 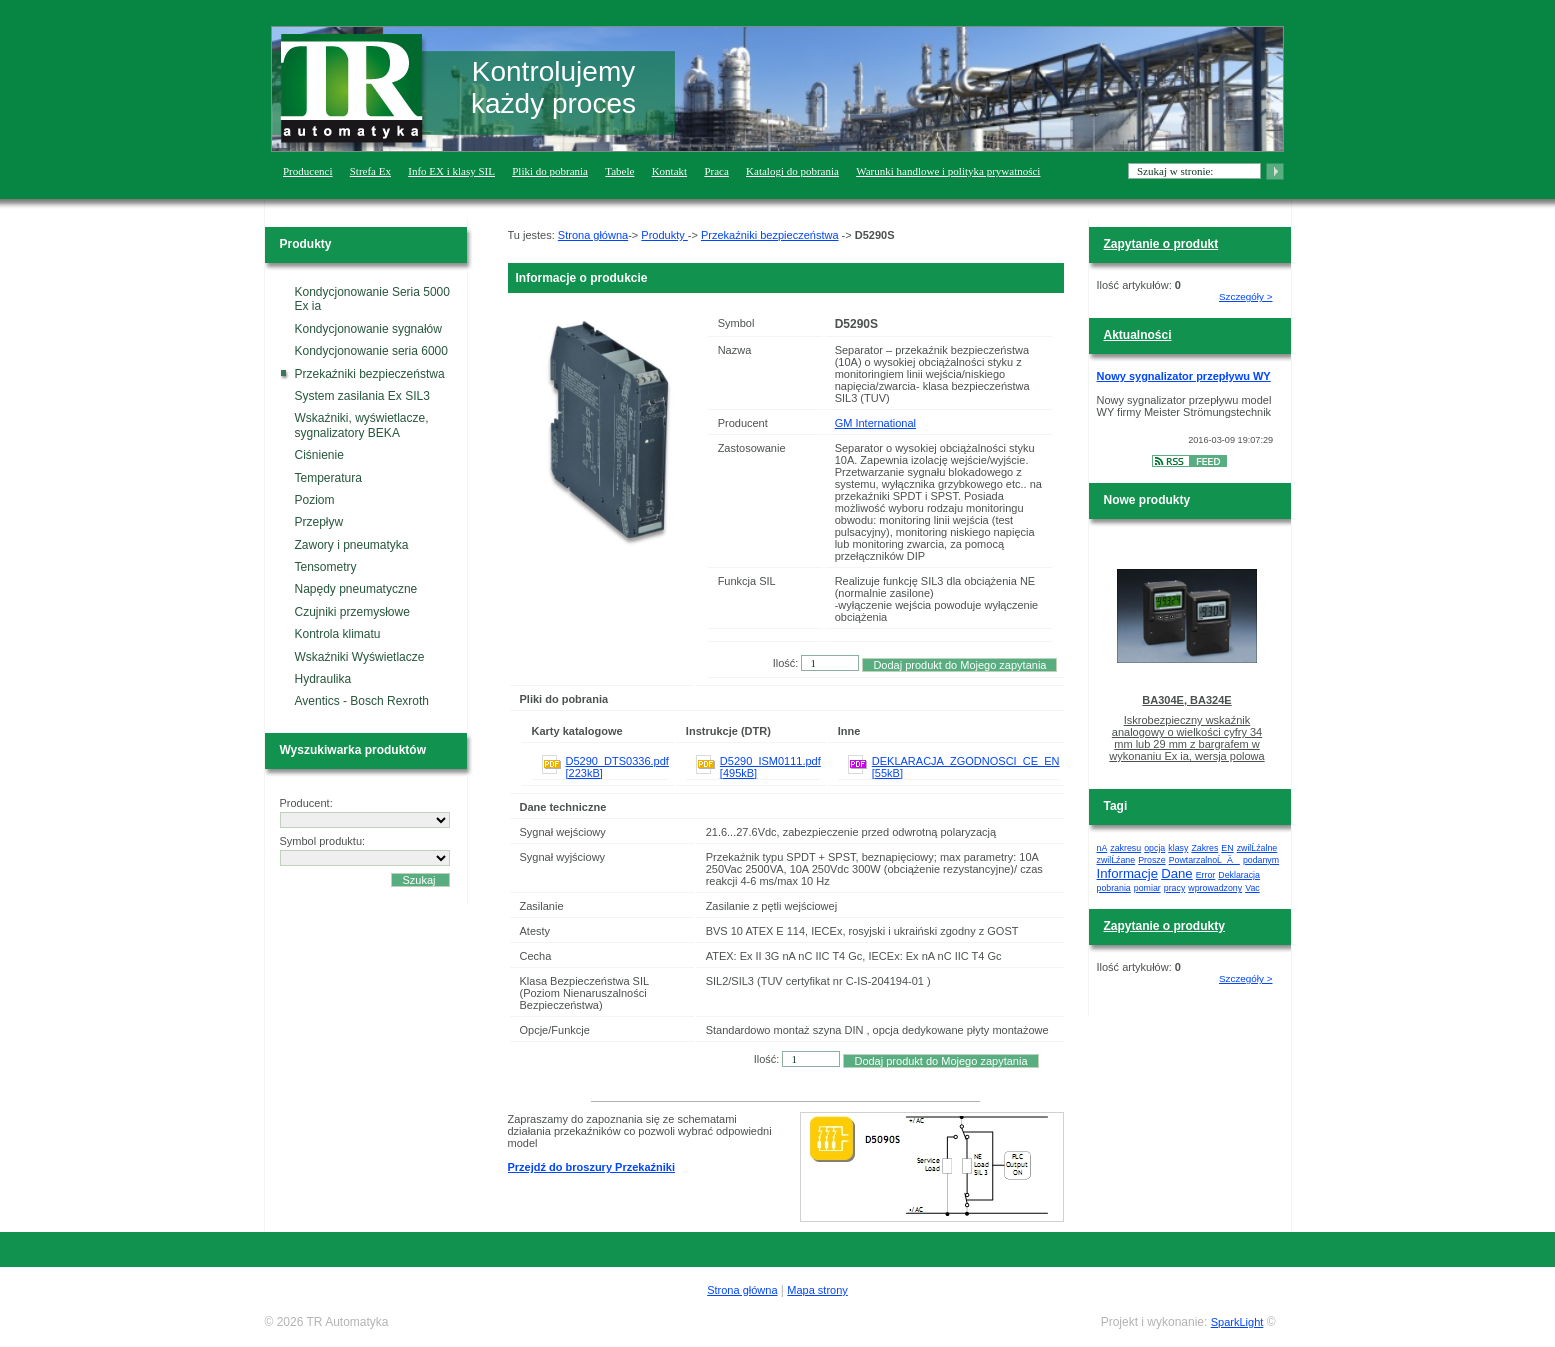 I want to click on Mapa strony, so click(x=817, y=1290).